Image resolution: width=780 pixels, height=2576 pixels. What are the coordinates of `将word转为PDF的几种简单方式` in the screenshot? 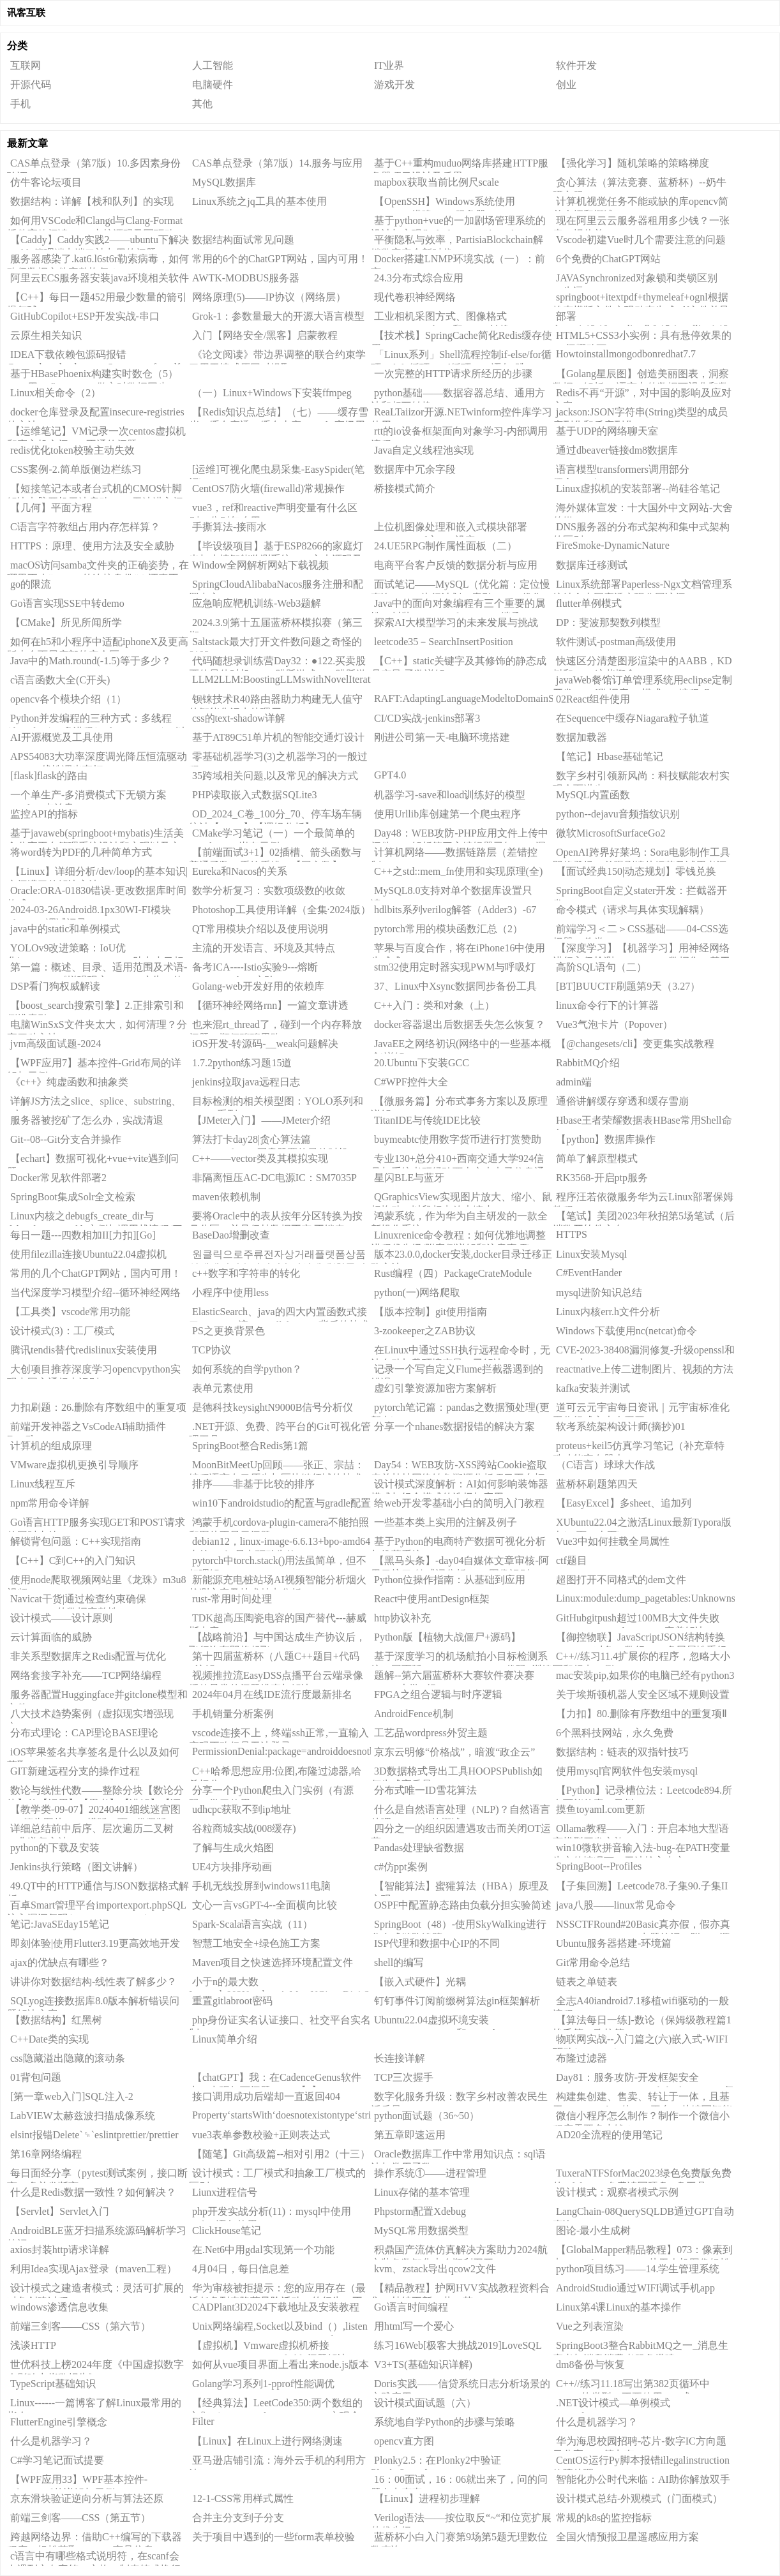 It's located at (81, 852).